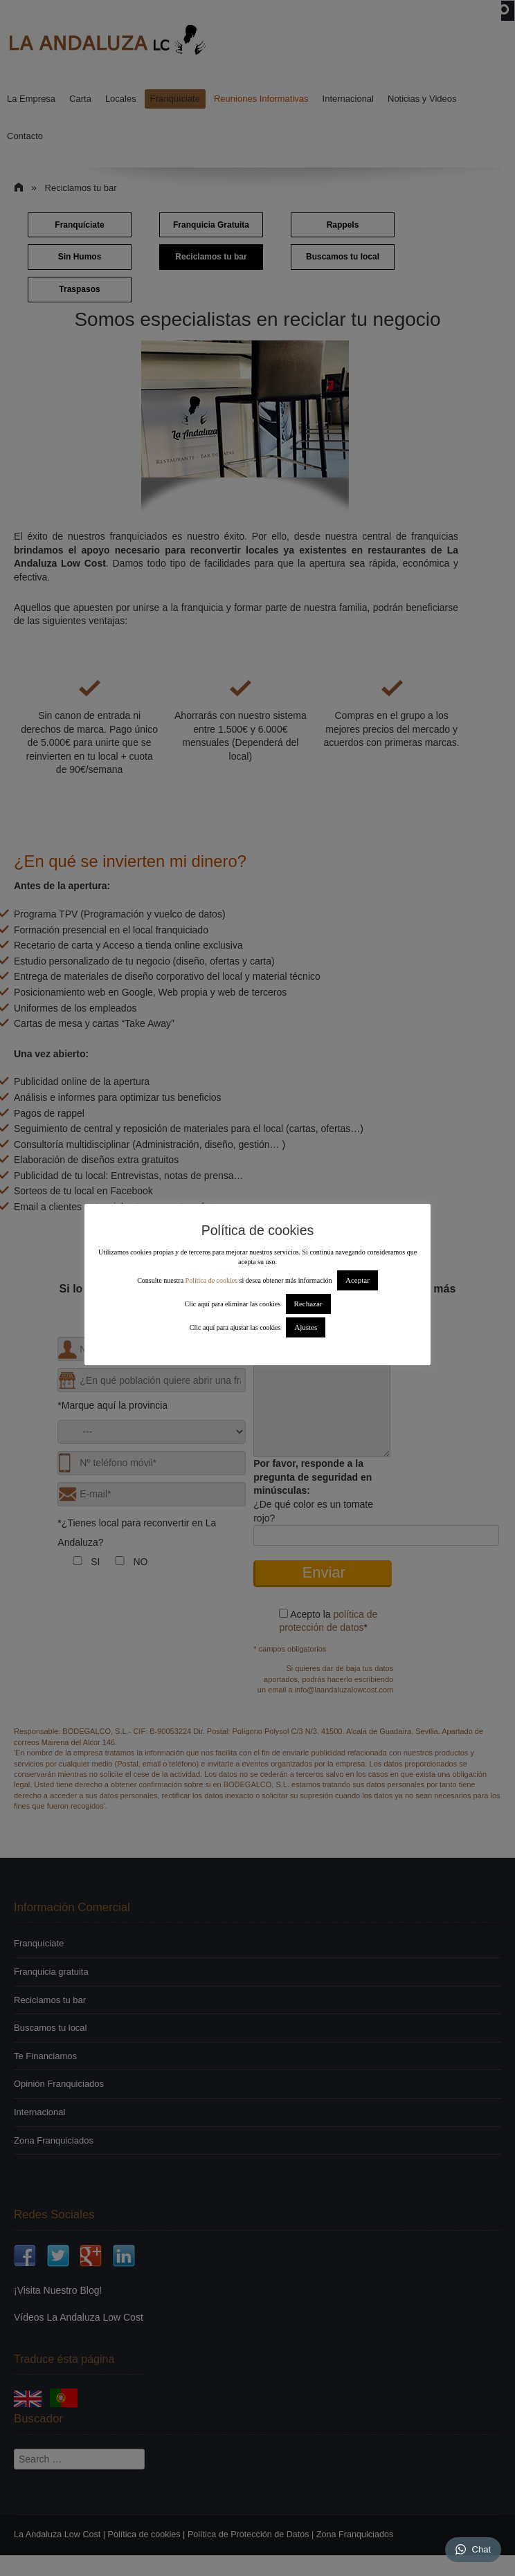 Image resolution: width=515 pixels, height=2576 pixels. What do you see at coordinates (305, 1327) in the screenshot?
I see `Ajustes [button]` at bounding box center [305, 1327].